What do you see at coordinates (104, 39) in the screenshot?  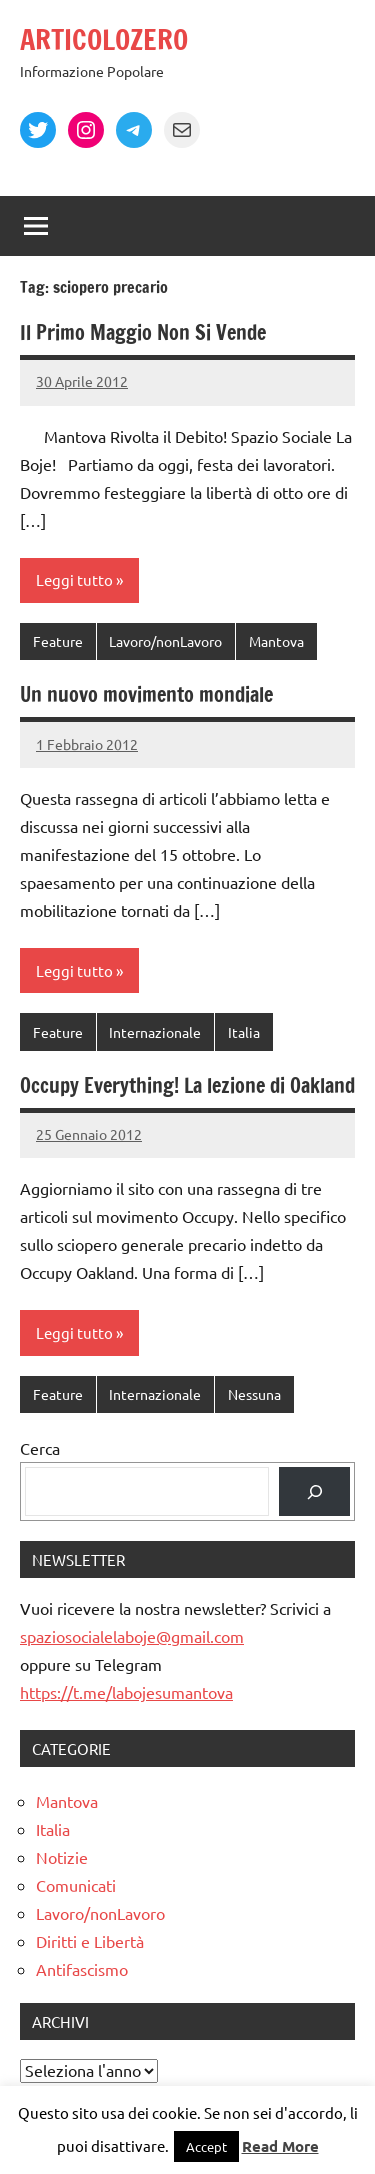 I see `ARTICOLOZERO` at bounding box center [104, 39].